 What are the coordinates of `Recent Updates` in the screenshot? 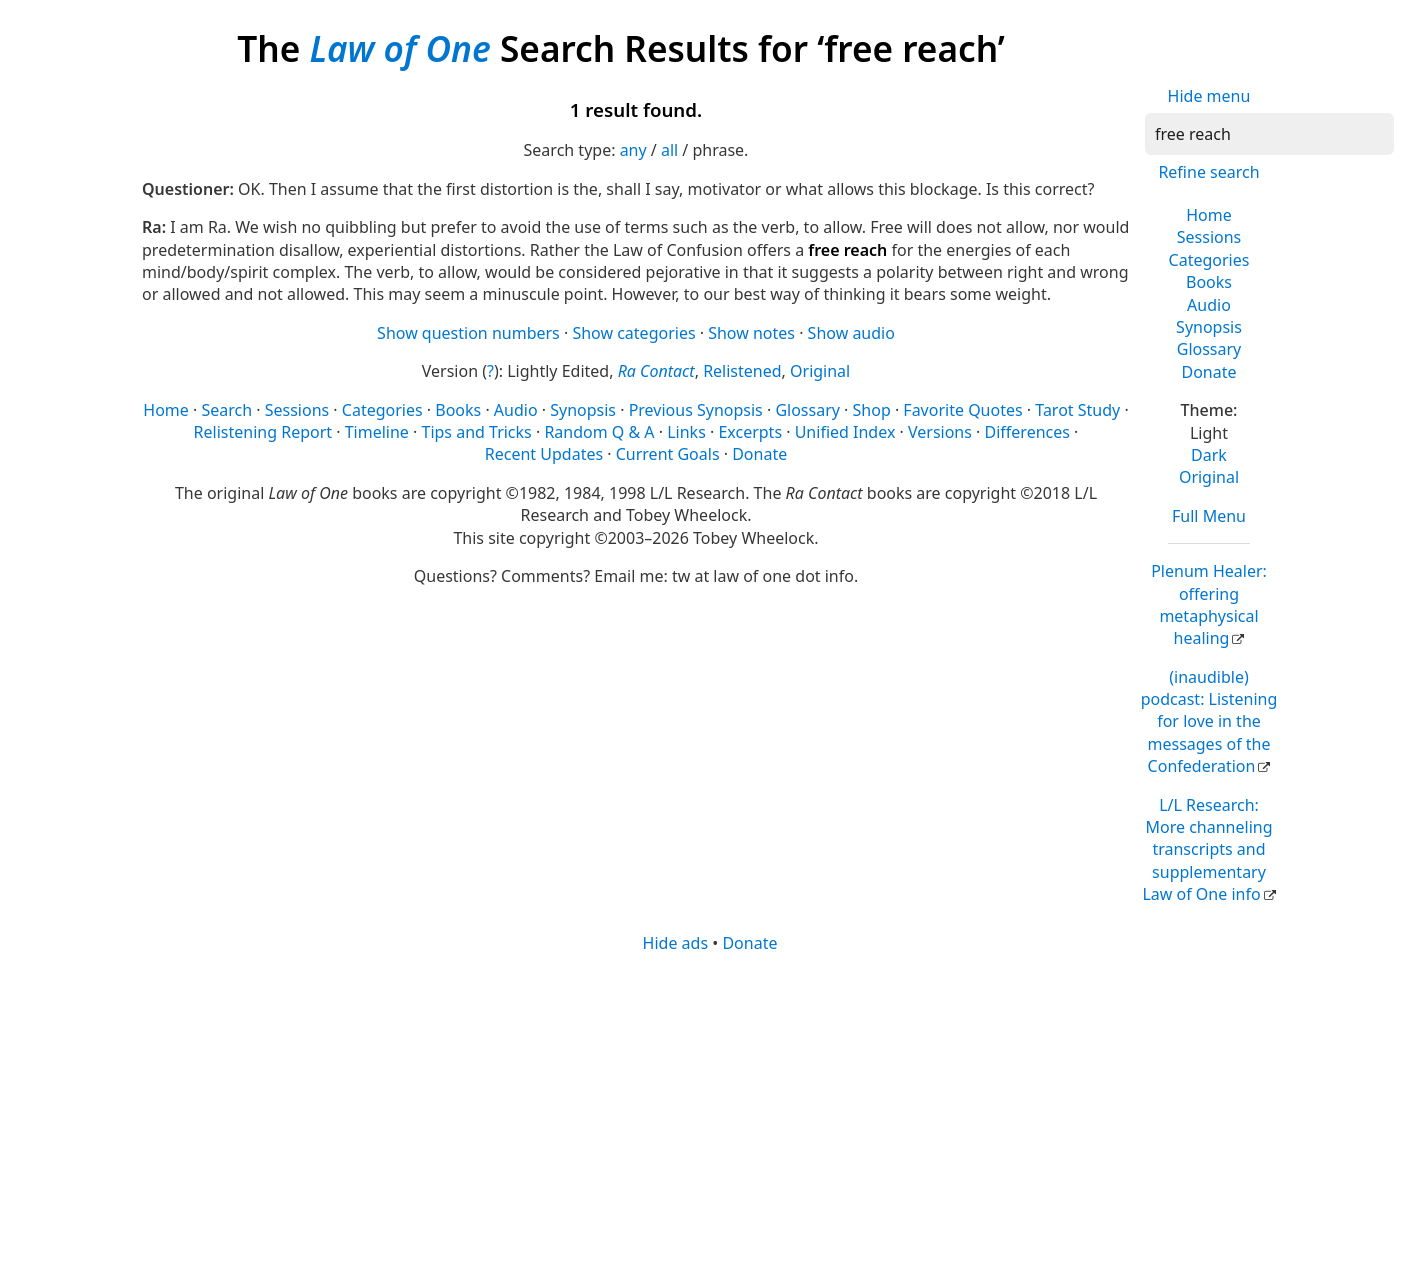 It's located at (544, 454).